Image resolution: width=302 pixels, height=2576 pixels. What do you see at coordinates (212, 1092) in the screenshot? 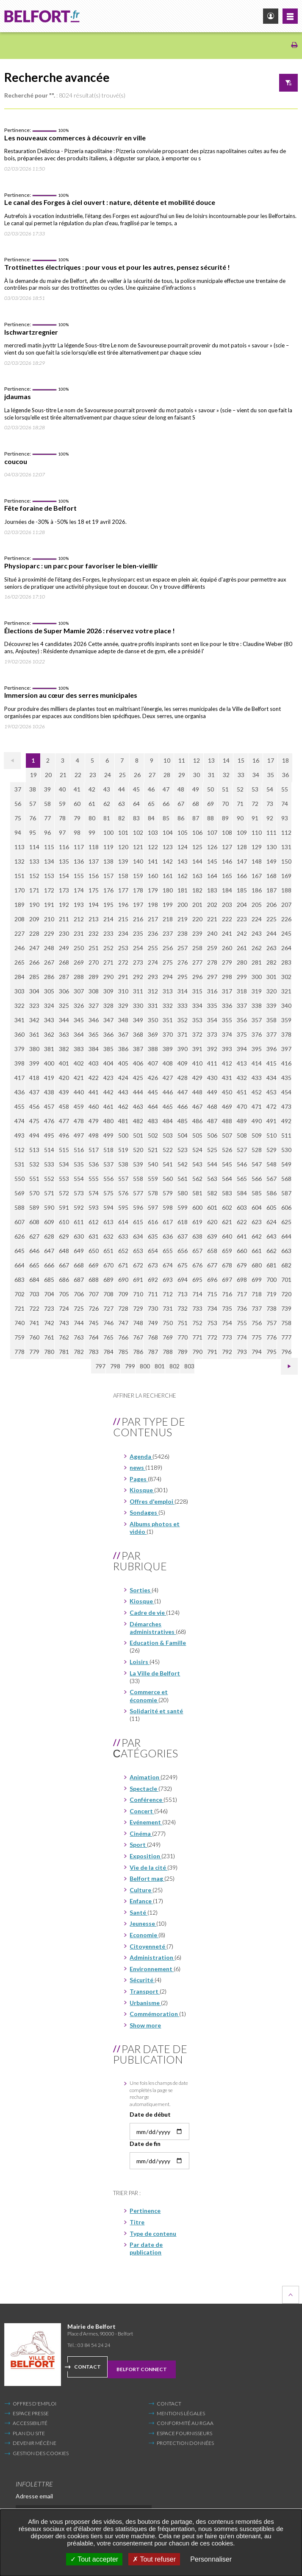
I see `449` at bounding box center [212, 1092].